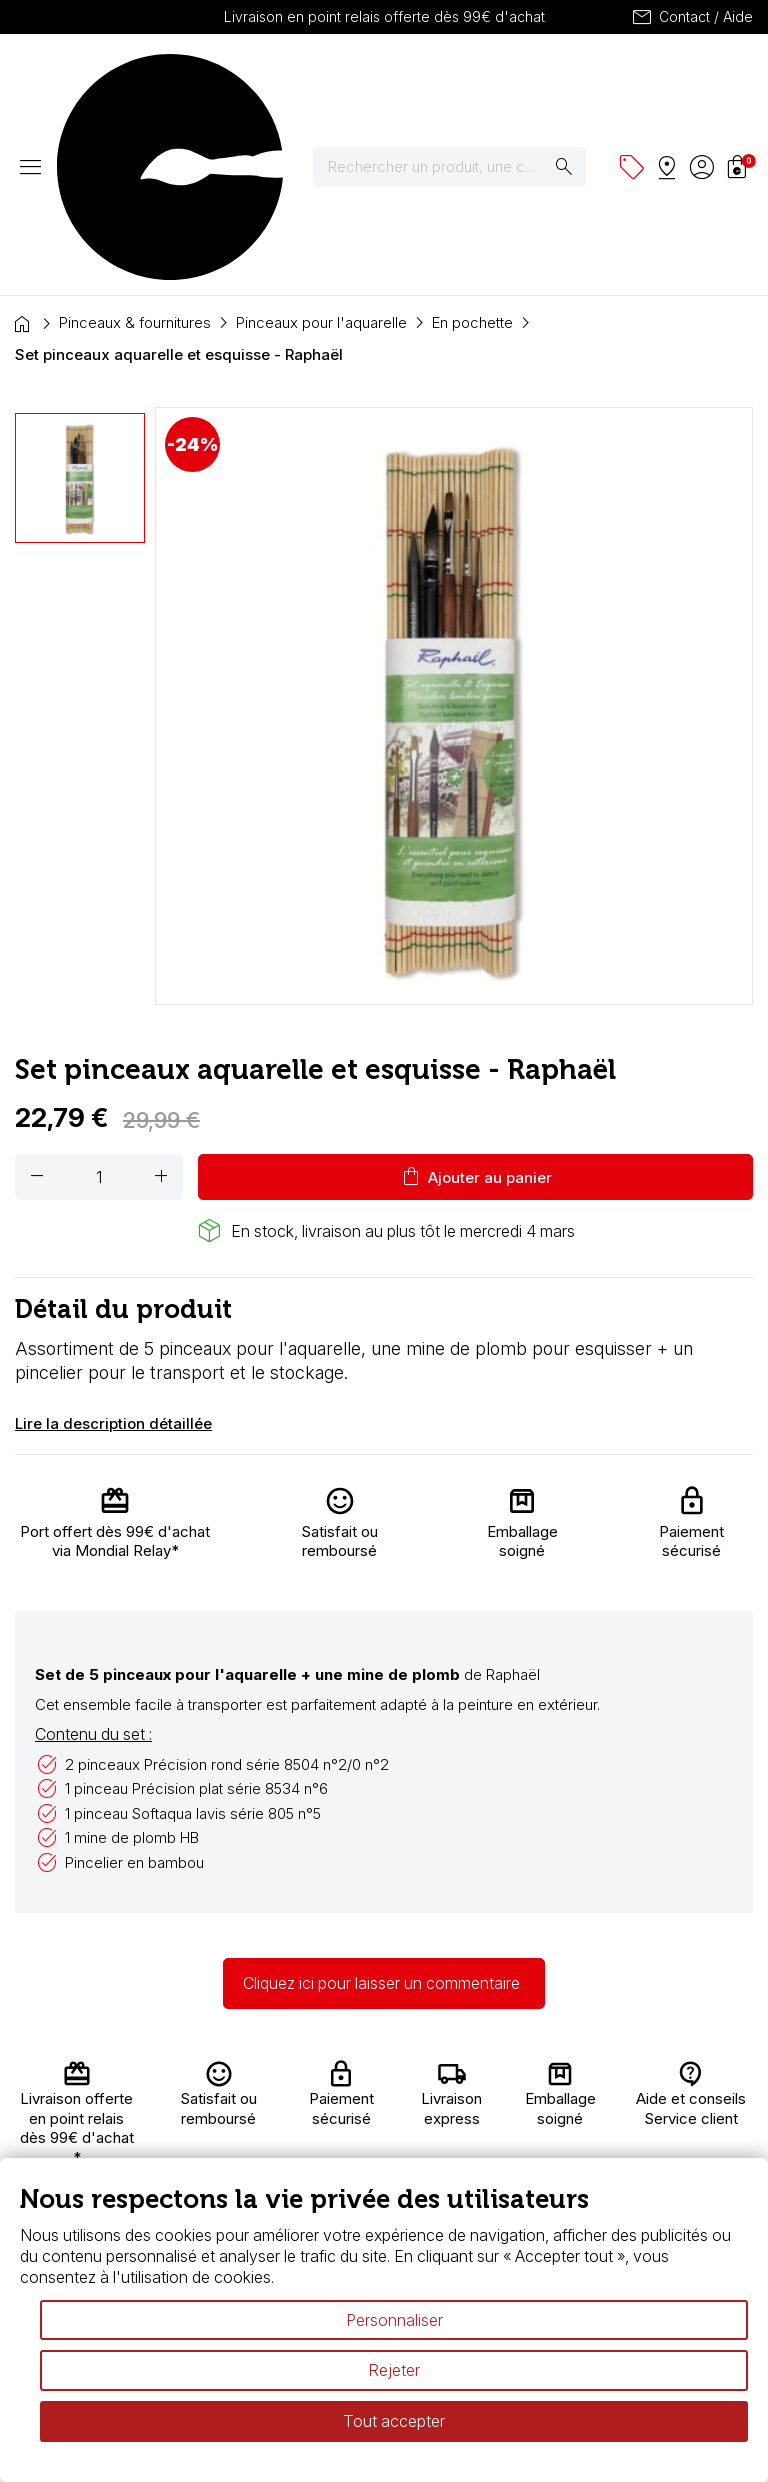 This screenshot has width=768, height=2482. What do you see at coordinates (691, 17) in the screenshot?
I see `Contact / Aide` at bounding box center [691, 17].